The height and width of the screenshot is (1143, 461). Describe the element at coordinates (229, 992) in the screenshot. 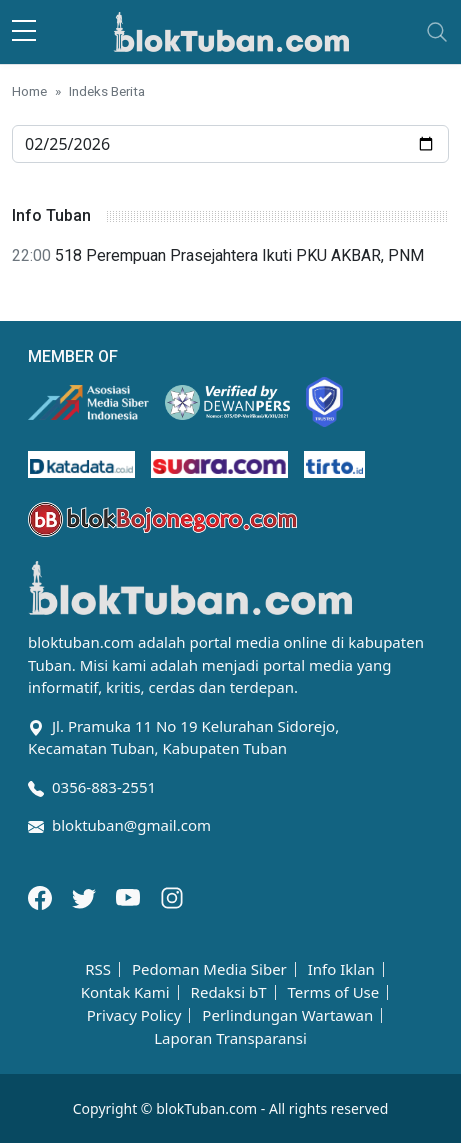

I see `Redaksi bT` at that location.